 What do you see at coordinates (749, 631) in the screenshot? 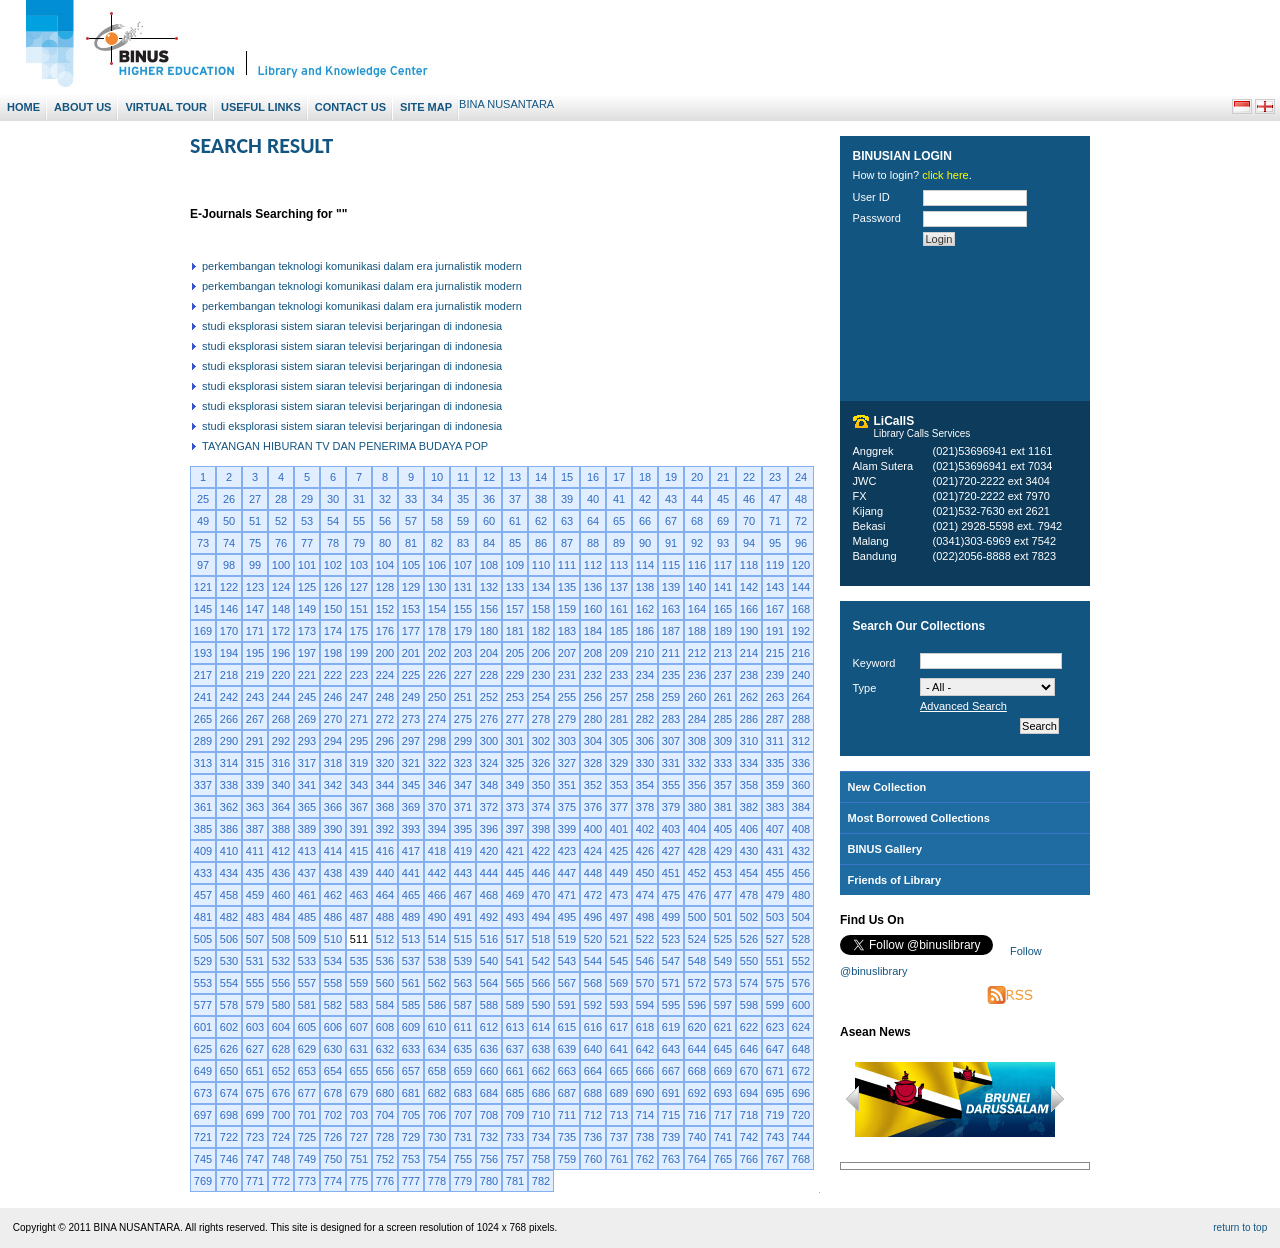
I see `190` at bounding box center [749, 631].